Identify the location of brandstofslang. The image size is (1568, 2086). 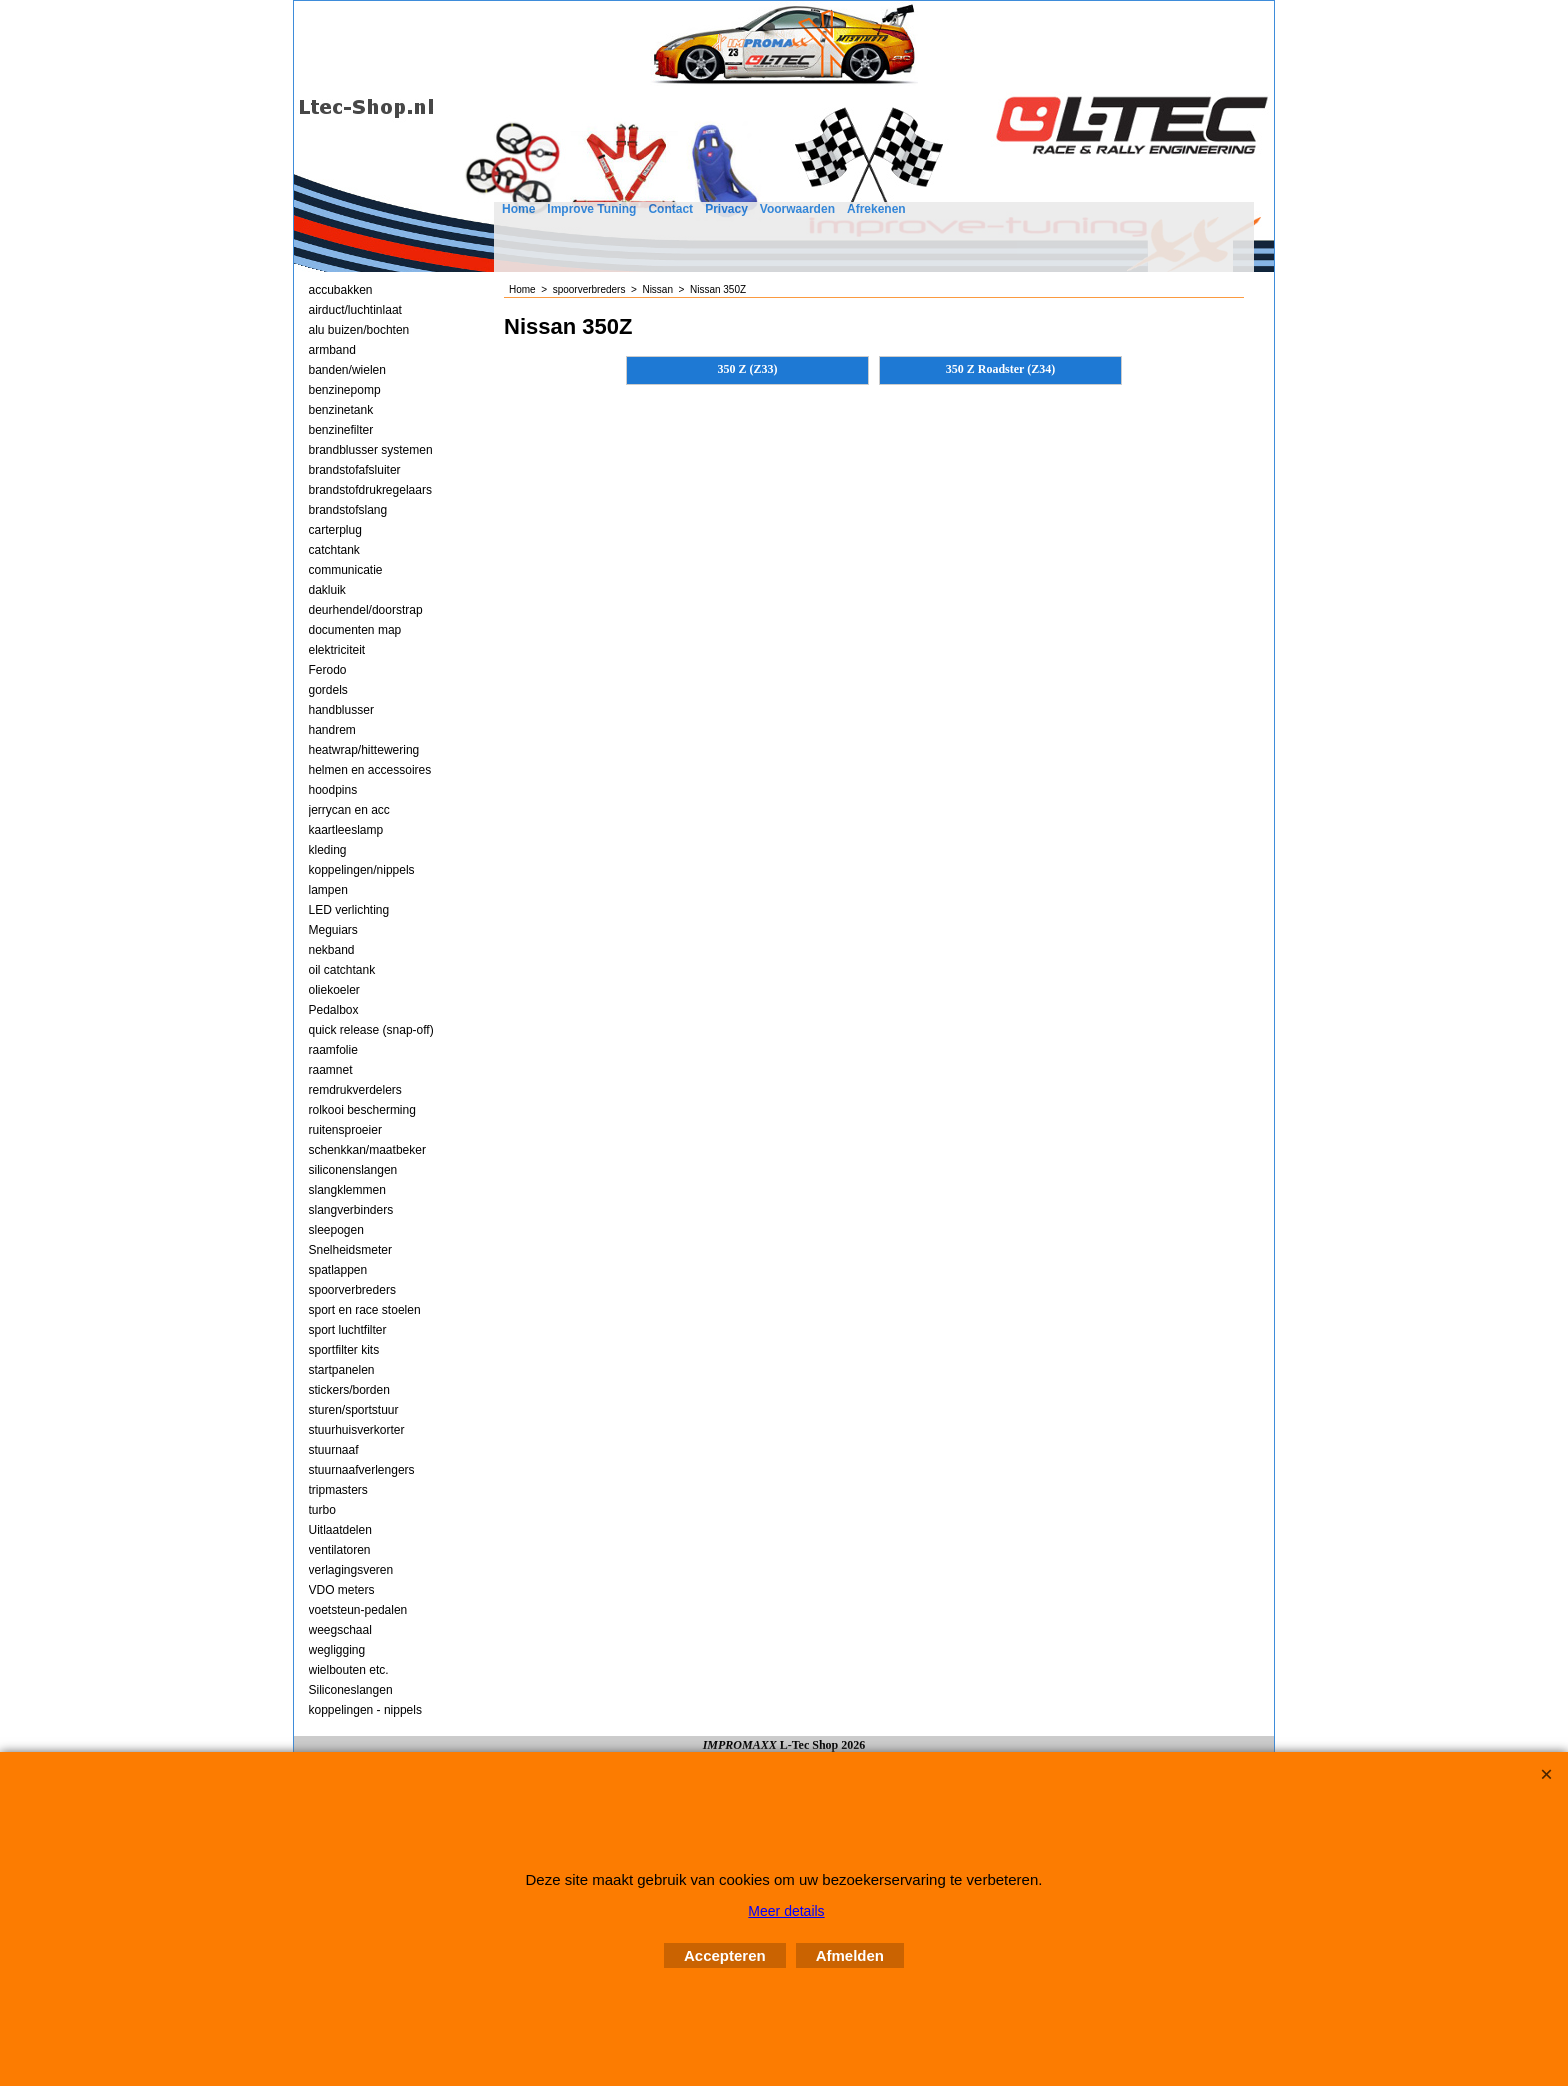
(348, 510).